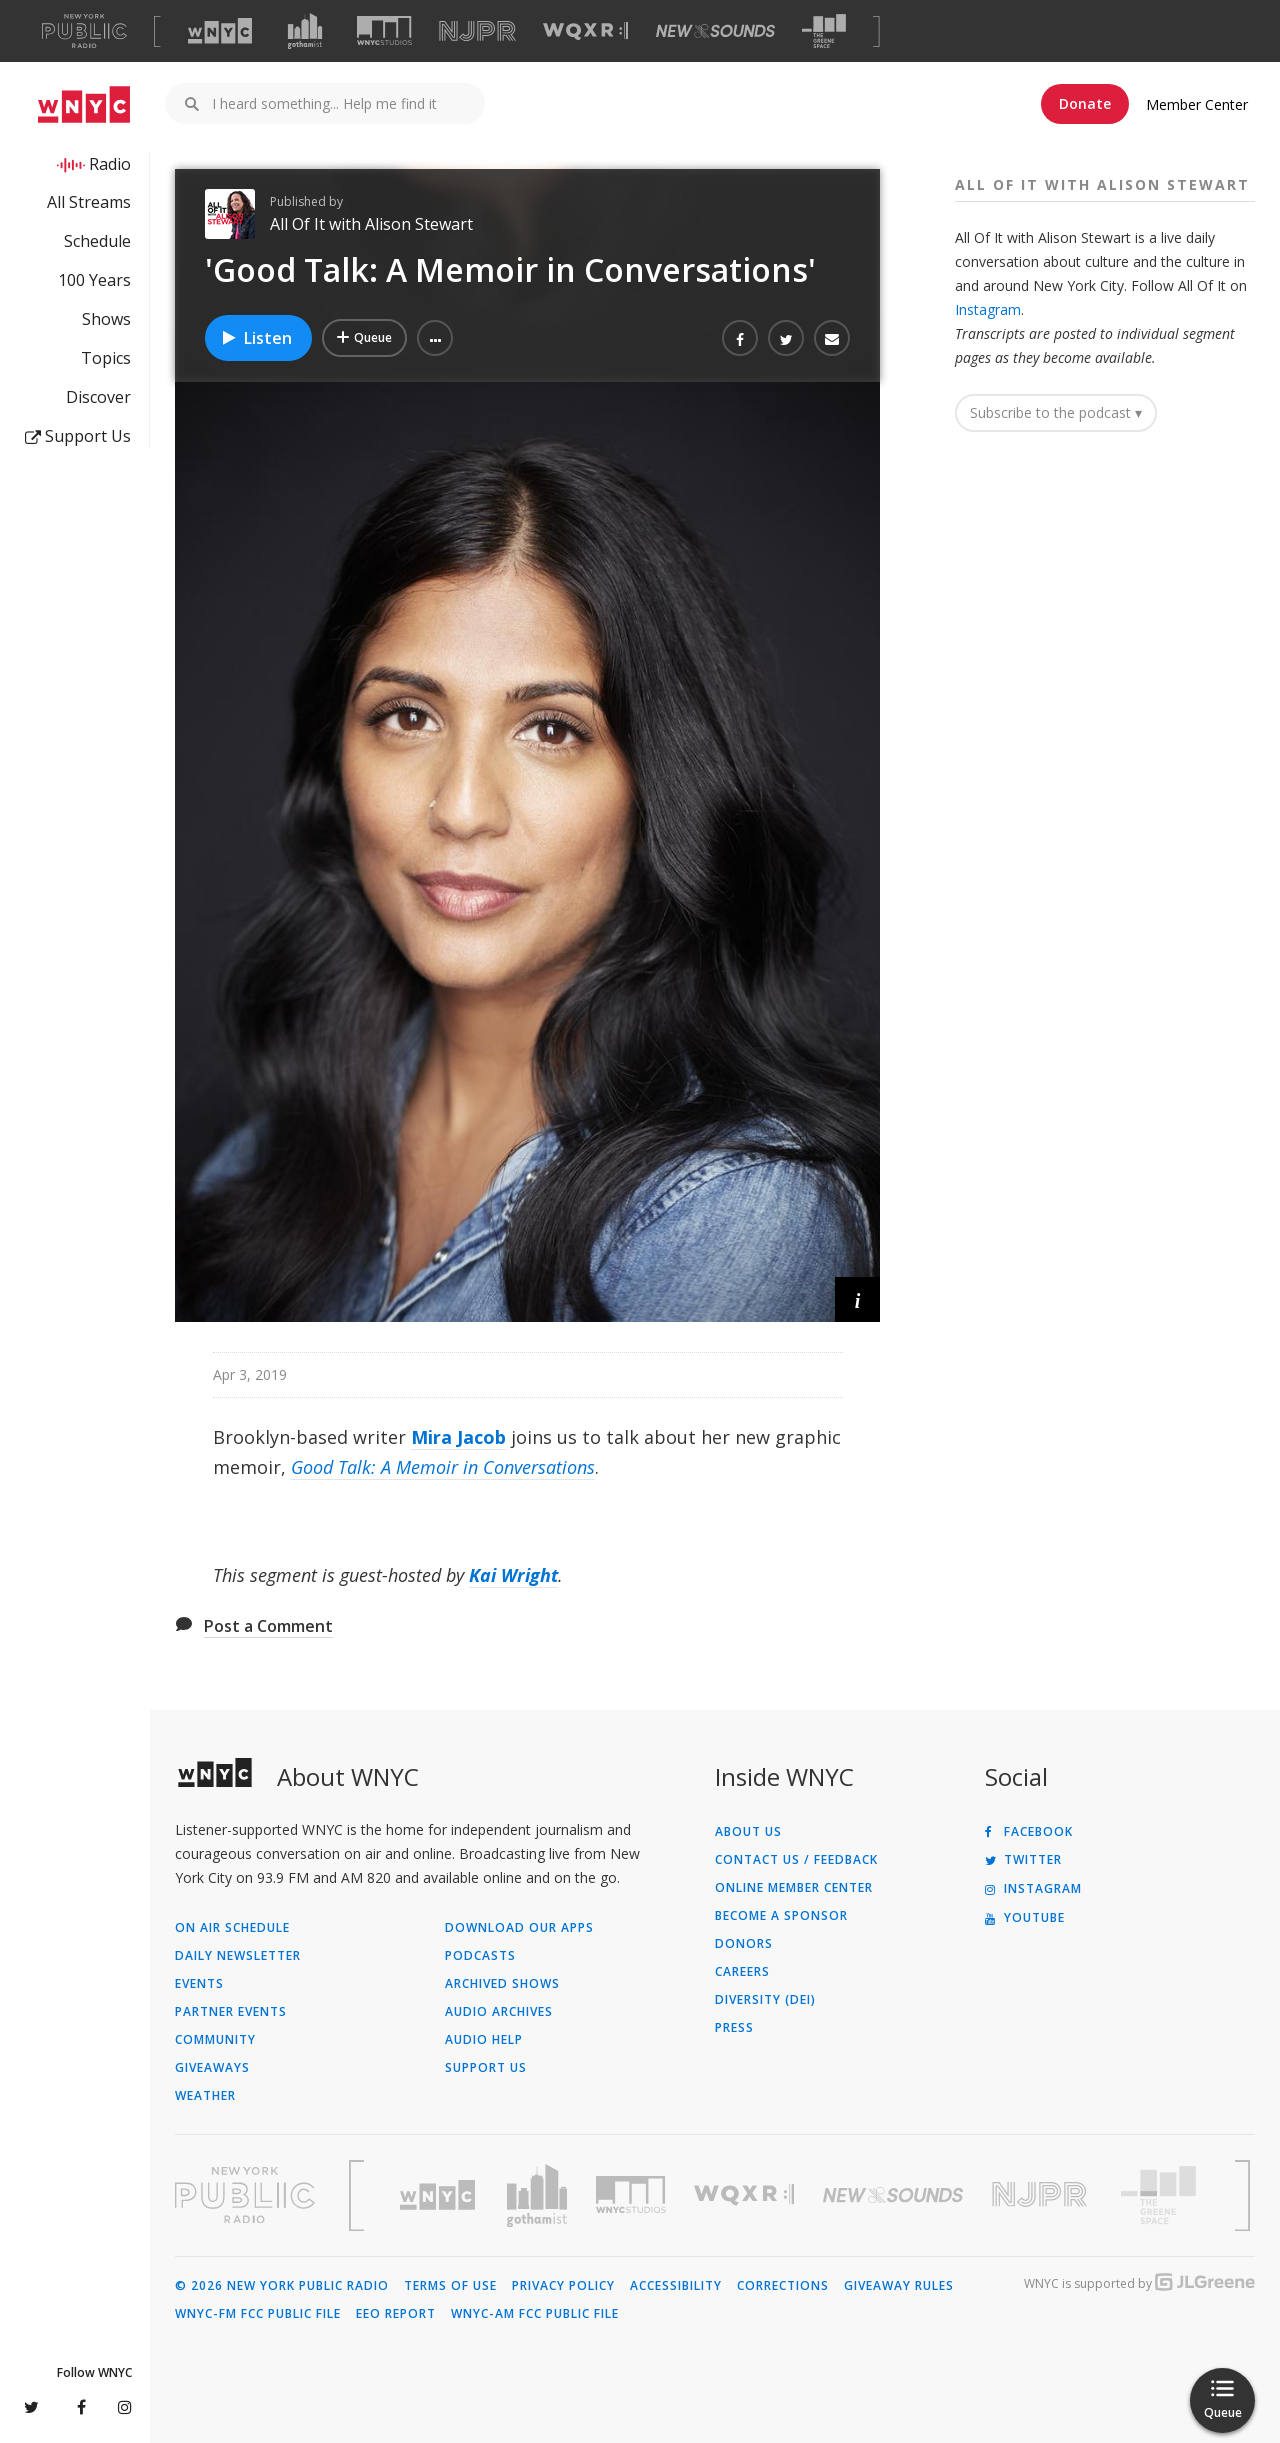  Describe the element at coordinates (435, 338) in the screenshot. I see `[button]` at that location.